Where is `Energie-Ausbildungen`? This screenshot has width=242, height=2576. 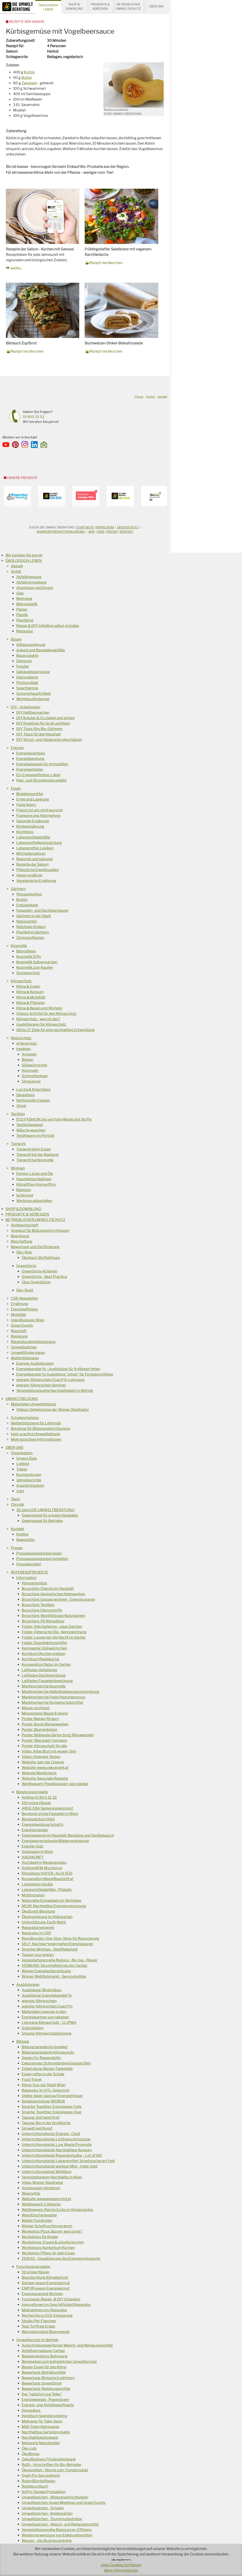
Energie-Ausbildungen is located at coordinates (35, 1363).